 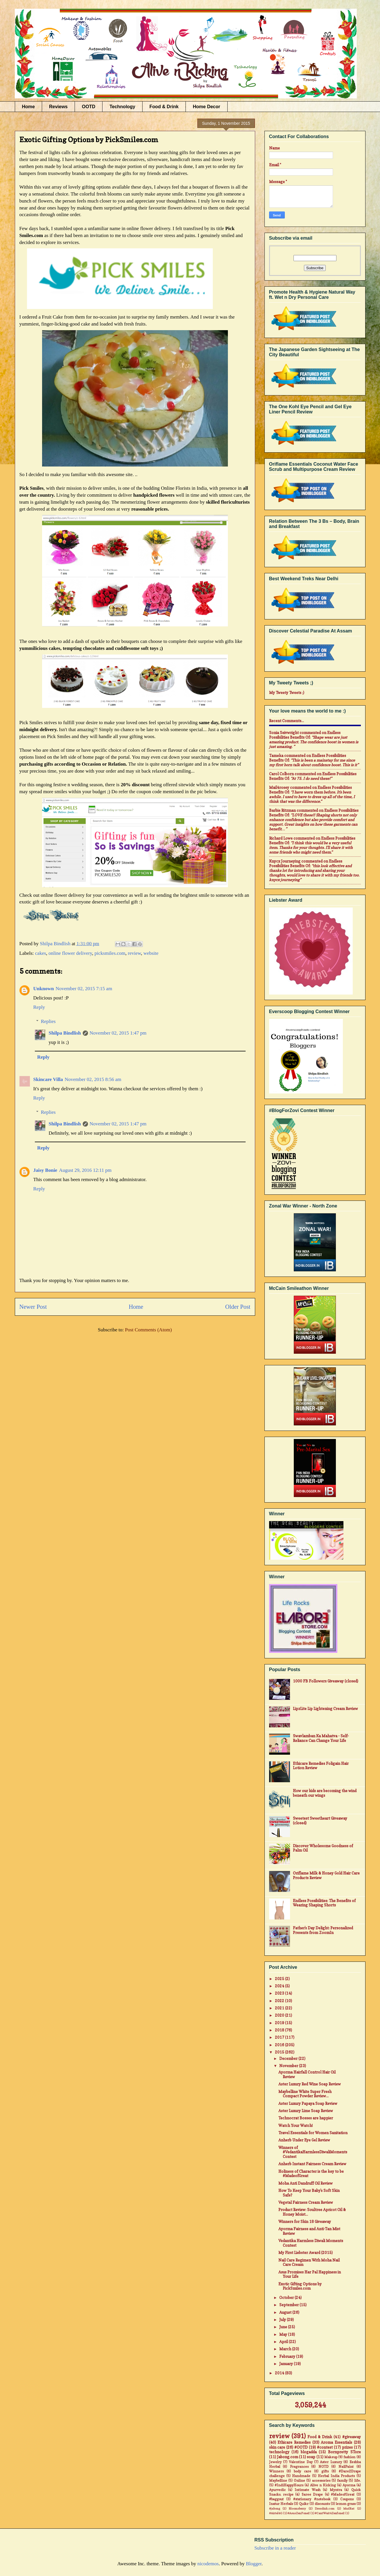 What do you see at coordinates (280, 2030) in the screenshot?
I see `2018` at bounding box center [280, 2030].